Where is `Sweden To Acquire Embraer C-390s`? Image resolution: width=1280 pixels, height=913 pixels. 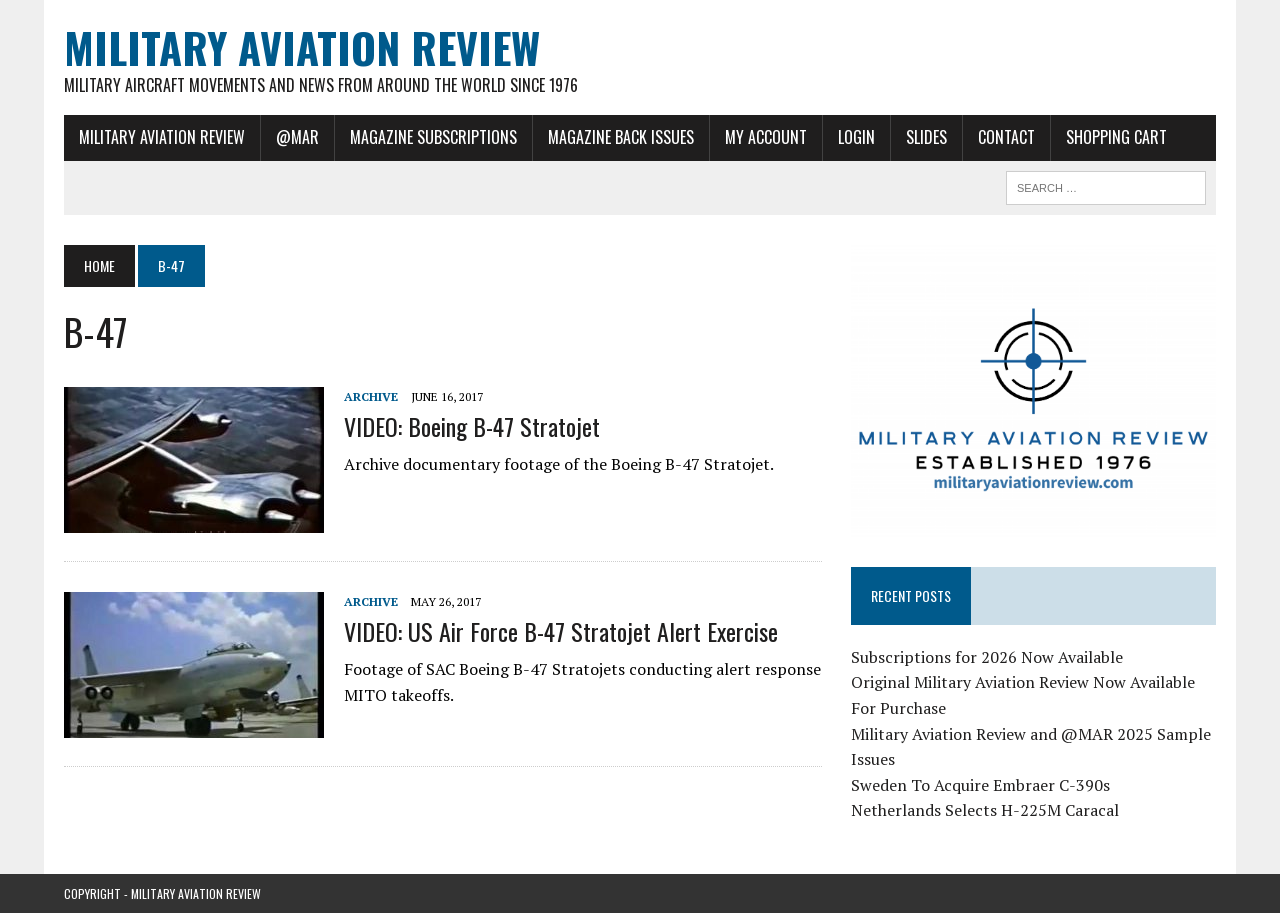 Sweden To Acquire Embraer C-390s is located at coordinates (980, 785).